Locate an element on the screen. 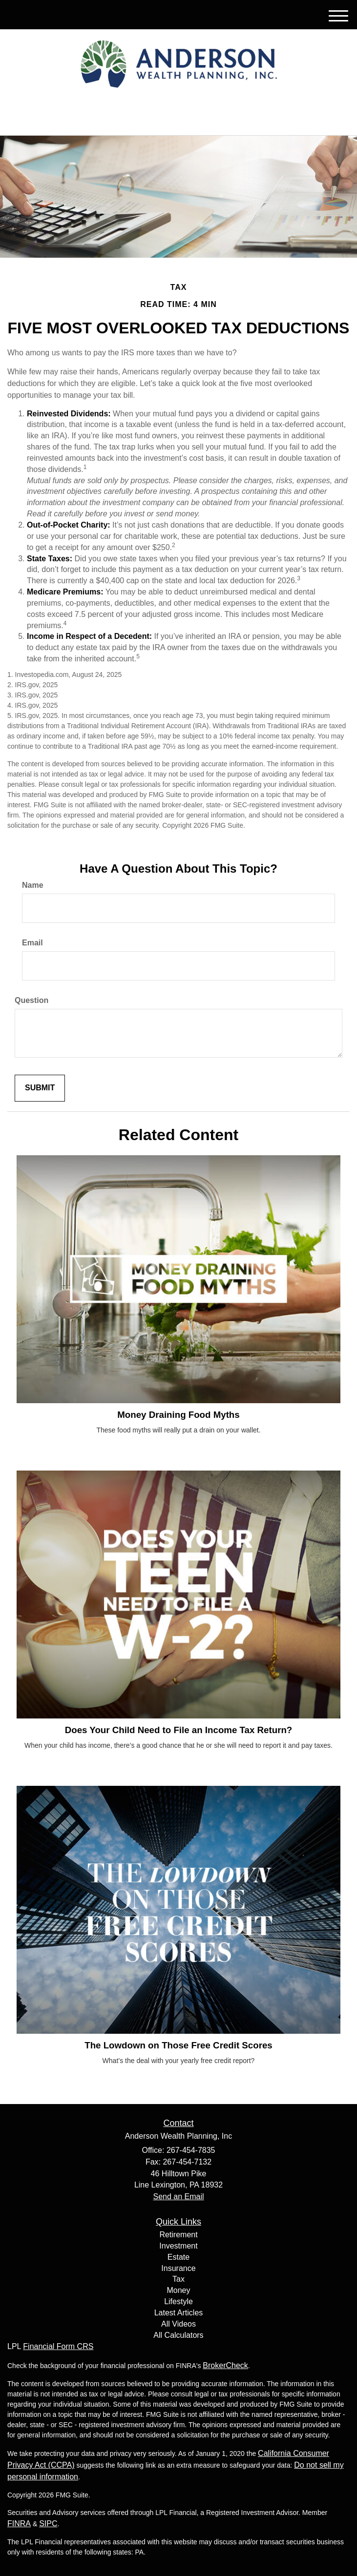  BrokerCheck is located at coordinates (225, 2365).